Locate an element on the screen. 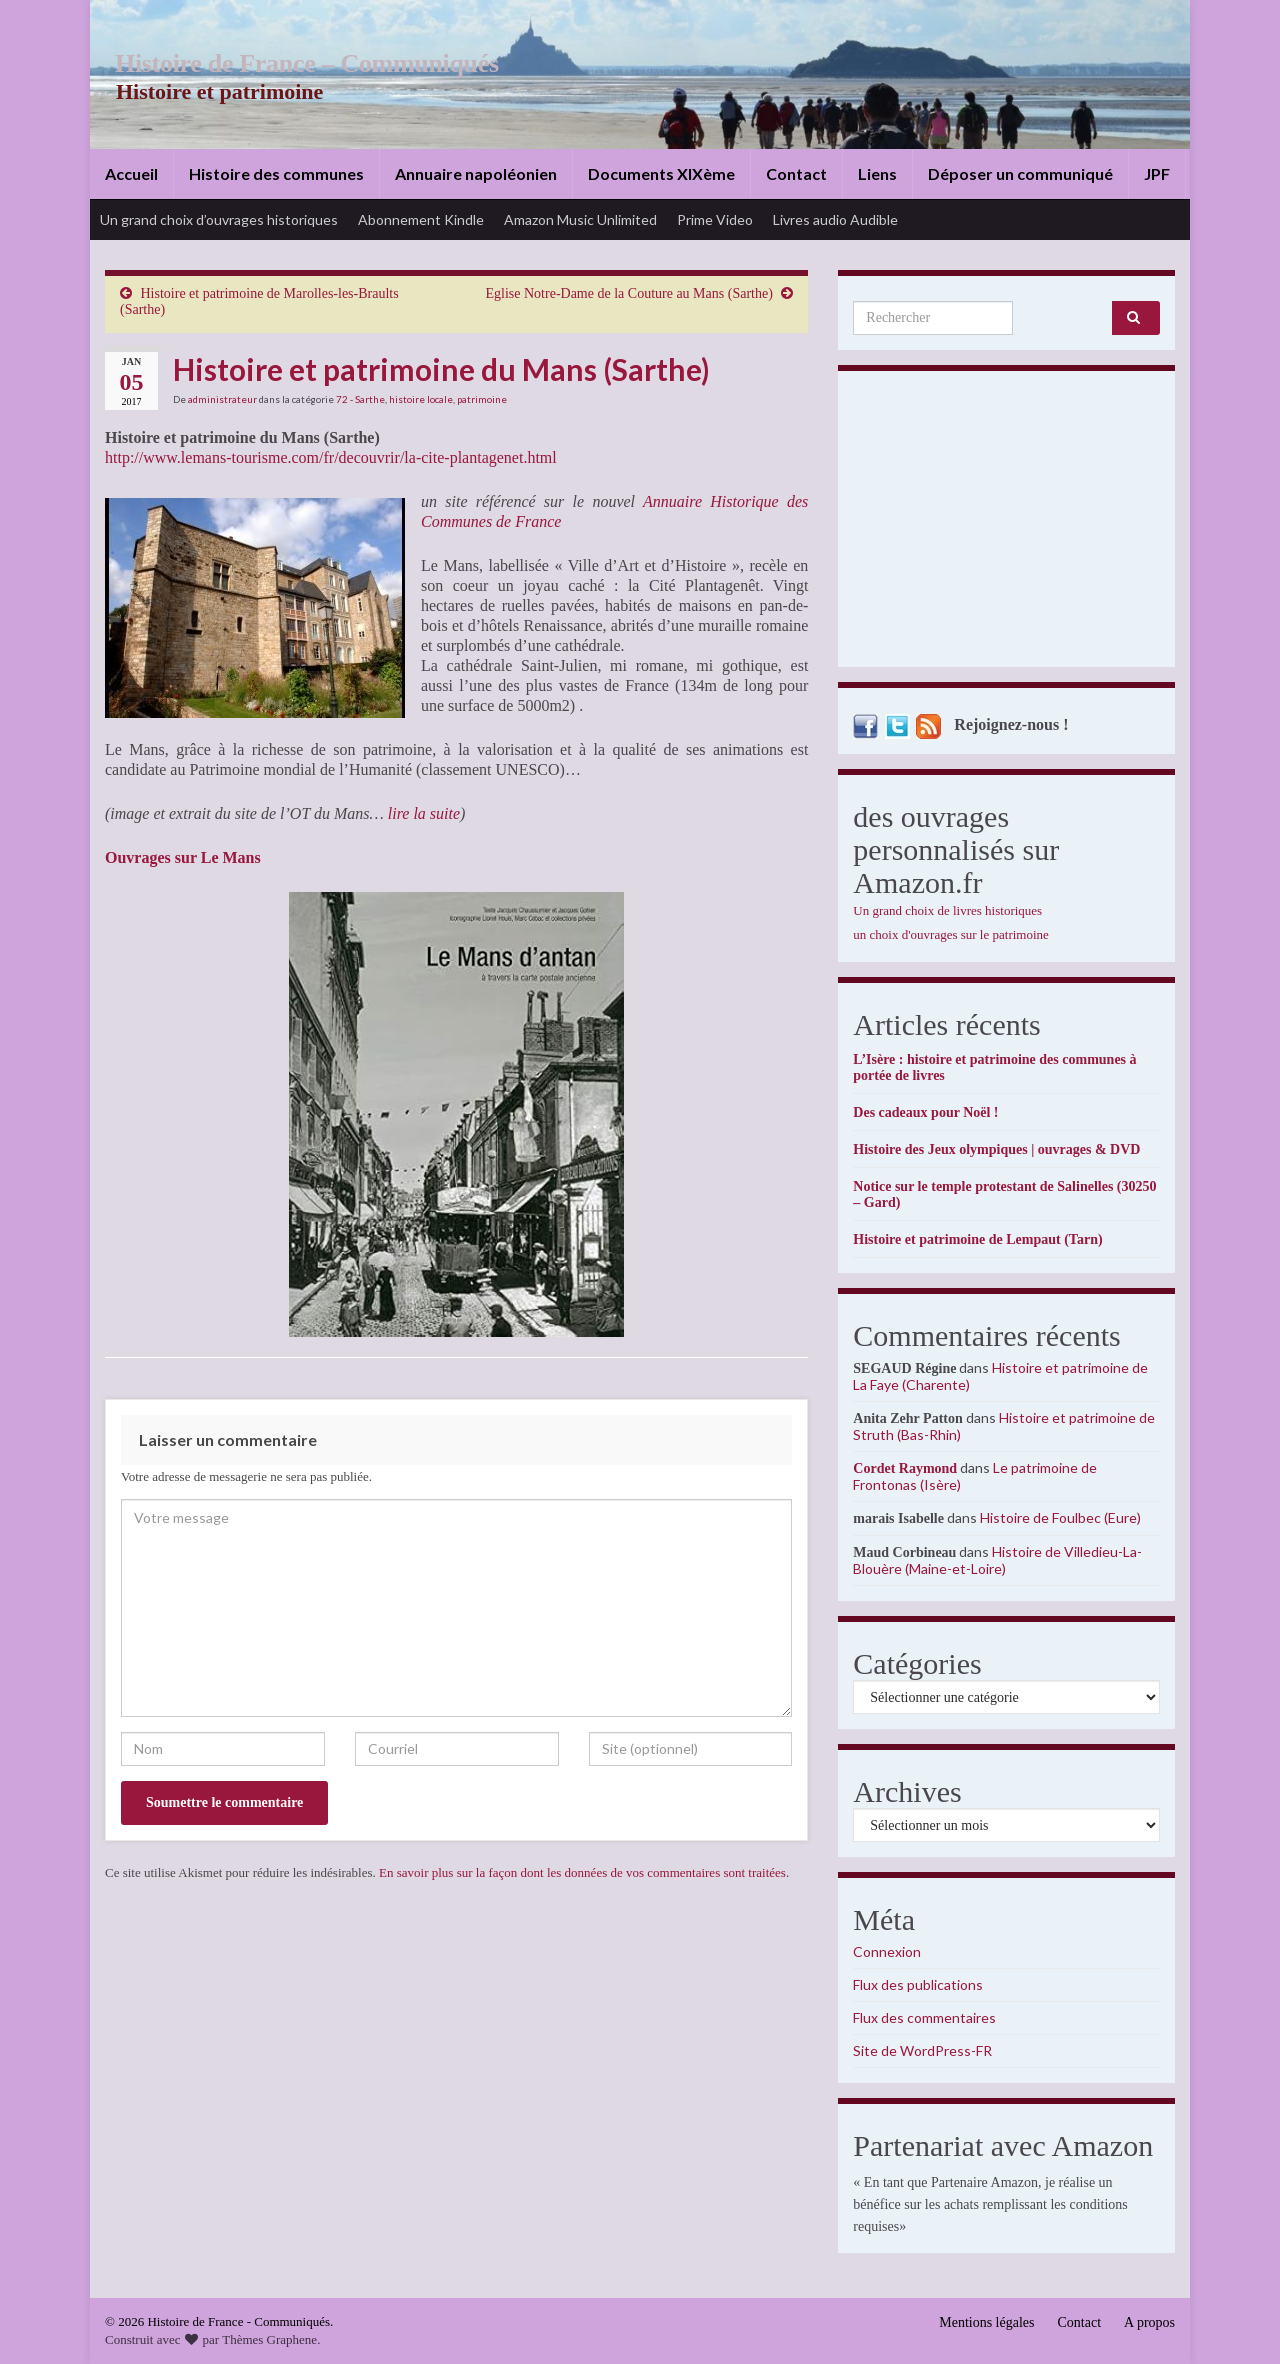 The image size is (1280, 2364). Histoire de Foulbec (Eure) is located at coordinates (1060, 1517).